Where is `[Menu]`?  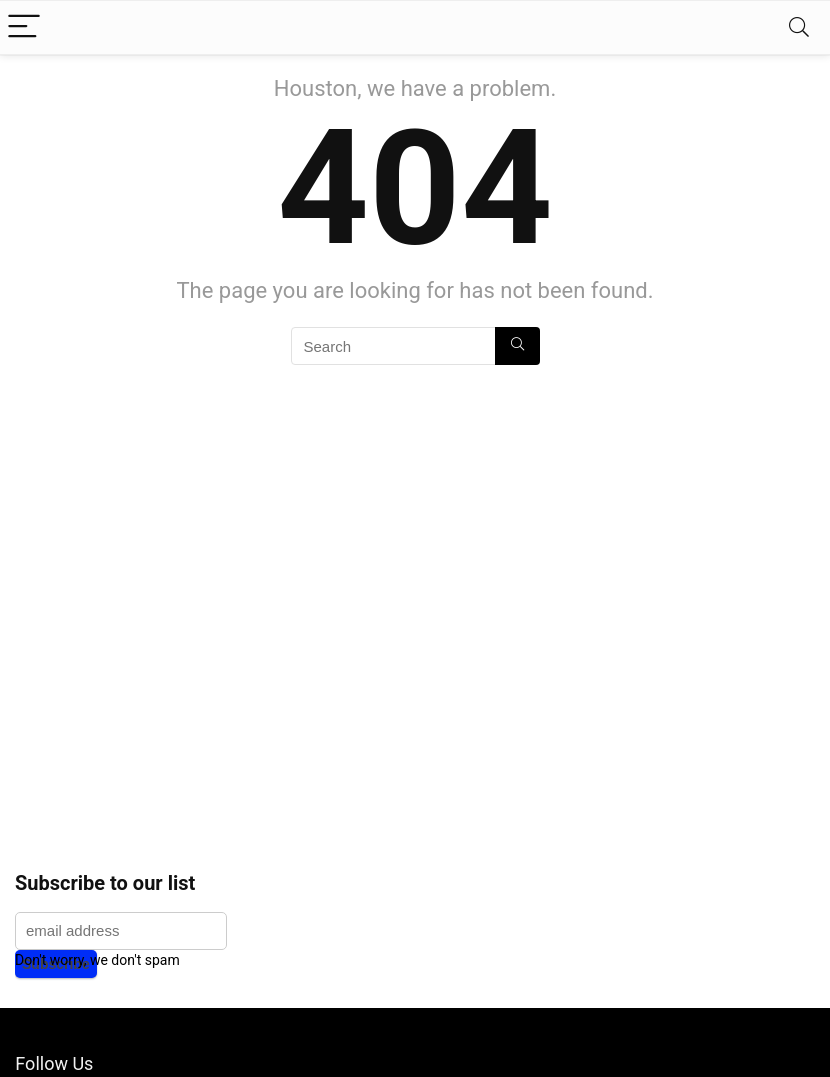 [Menu] is located at coordinates (24, 27).